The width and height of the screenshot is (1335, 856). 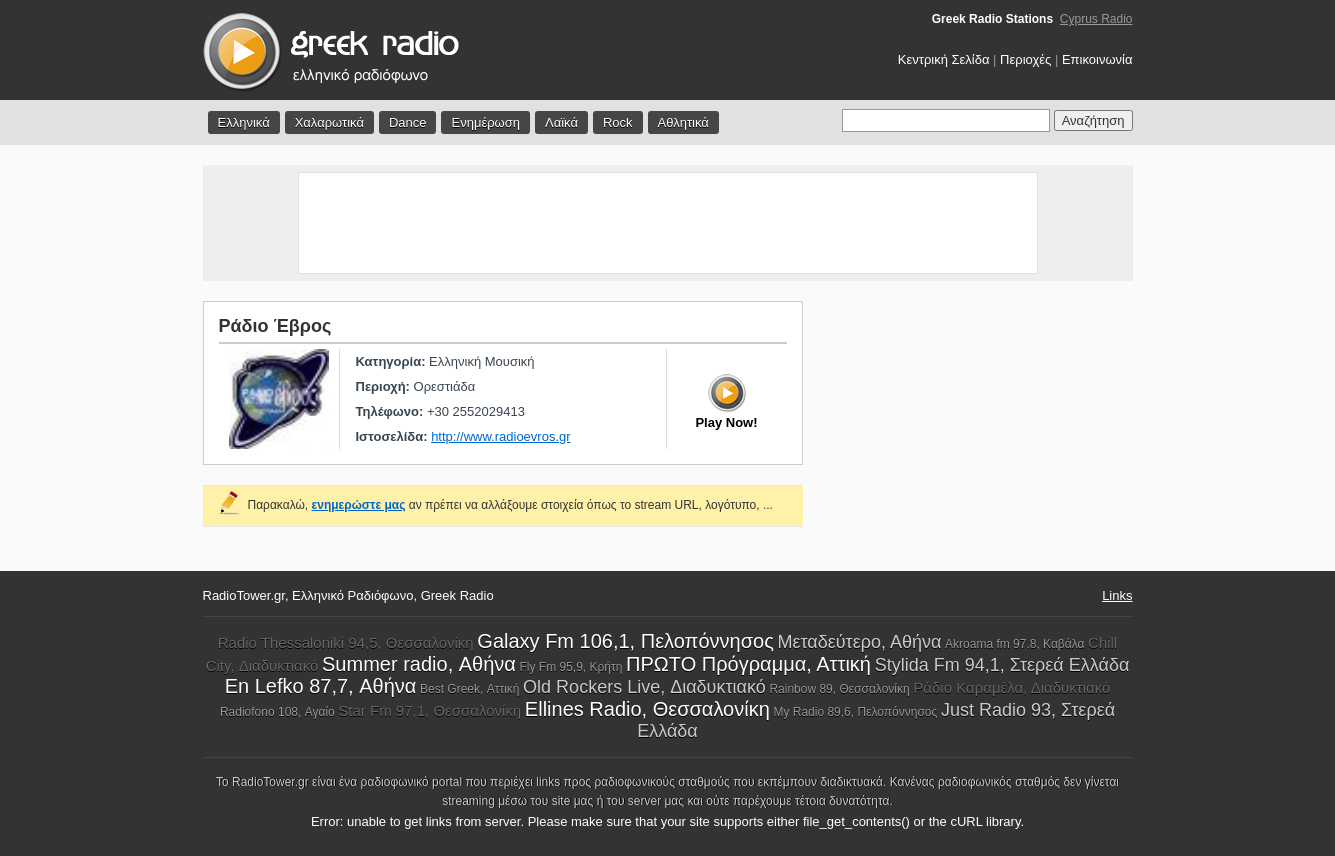 What do you see at coordinates (1096, 19) in the screenshot?
I see `Cyprus Radio` at bounding box center [1096, 19].